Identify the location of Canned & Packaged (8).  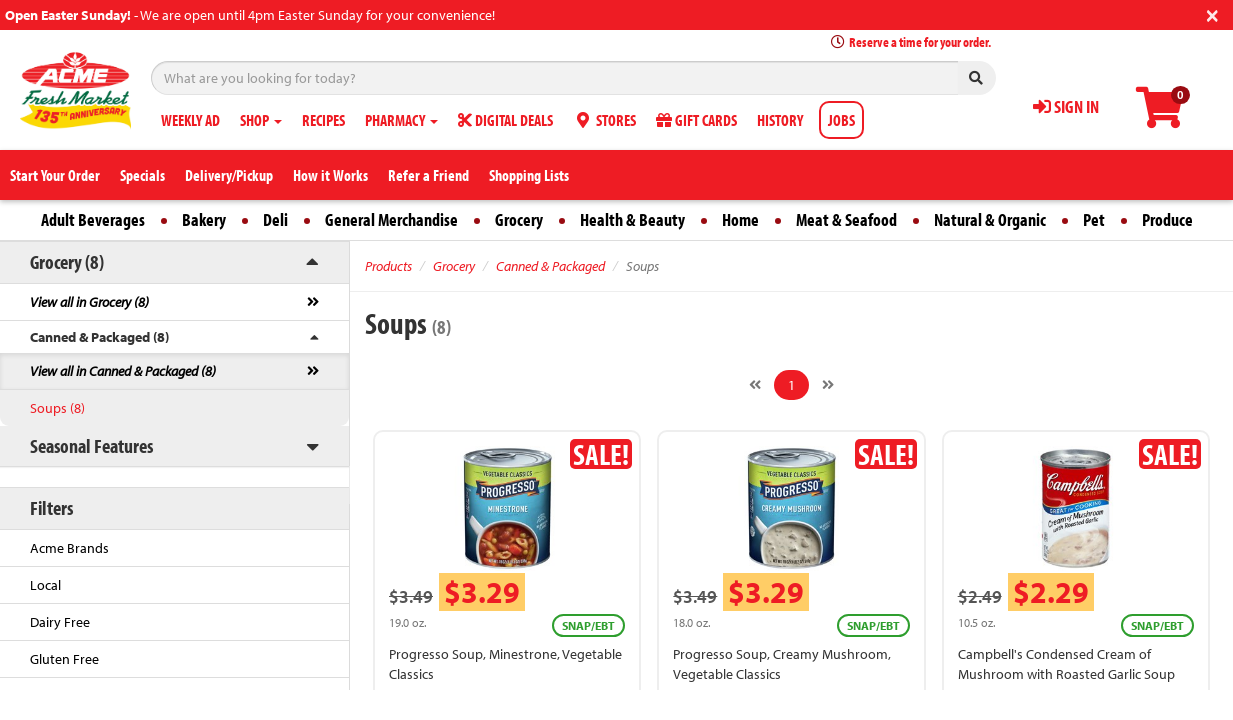
(99, 337).